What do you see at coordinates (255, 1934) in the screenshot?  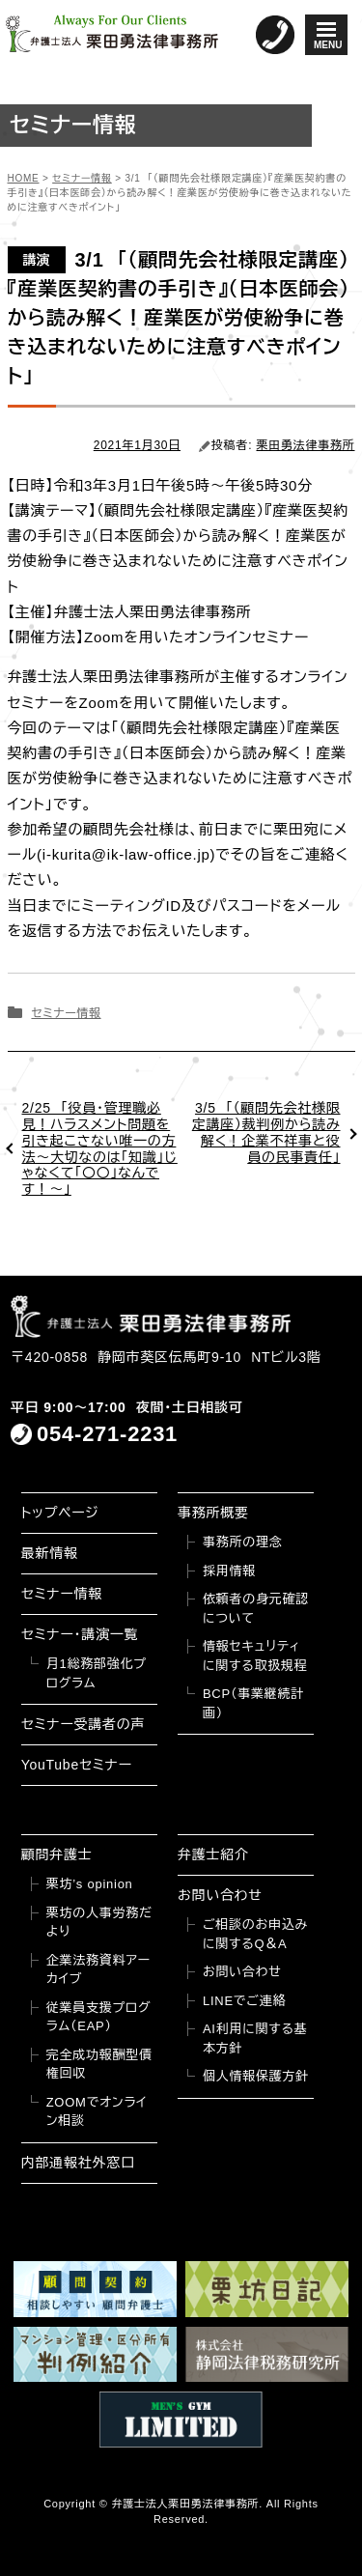 I see `ご相談のお申込みに関するQ＆A` at bounding box center [255, 1934].